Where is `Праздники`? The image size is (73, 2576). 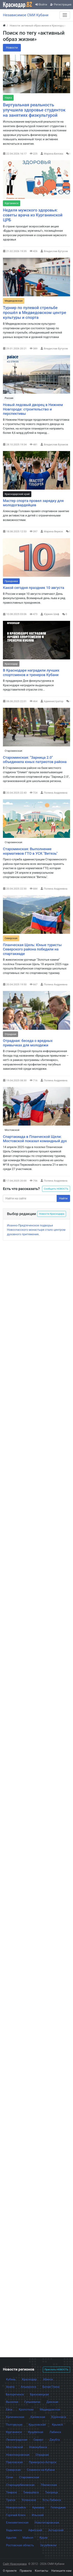
Праздники is located at coordinates (11, 581).